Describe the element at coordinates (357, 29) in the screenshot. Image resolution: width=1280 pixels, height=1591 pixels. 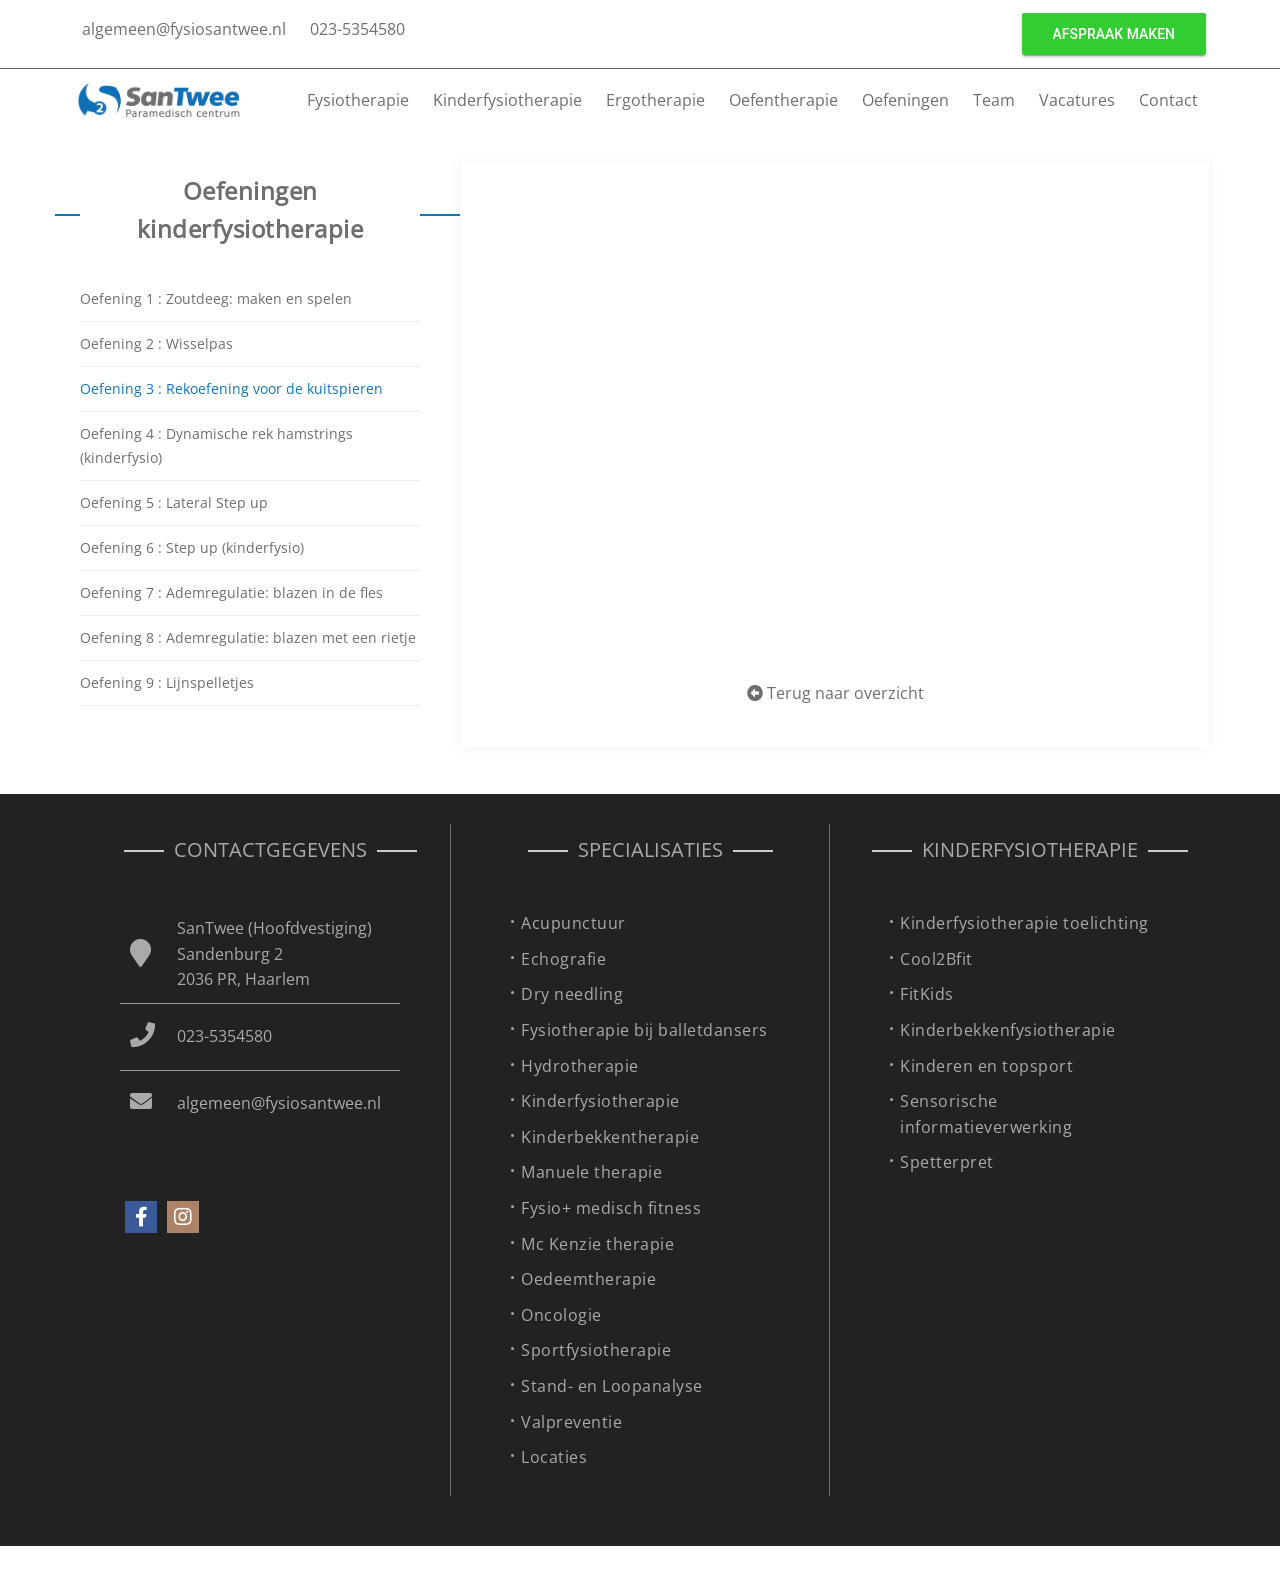
I see `023-5354580` at that location.